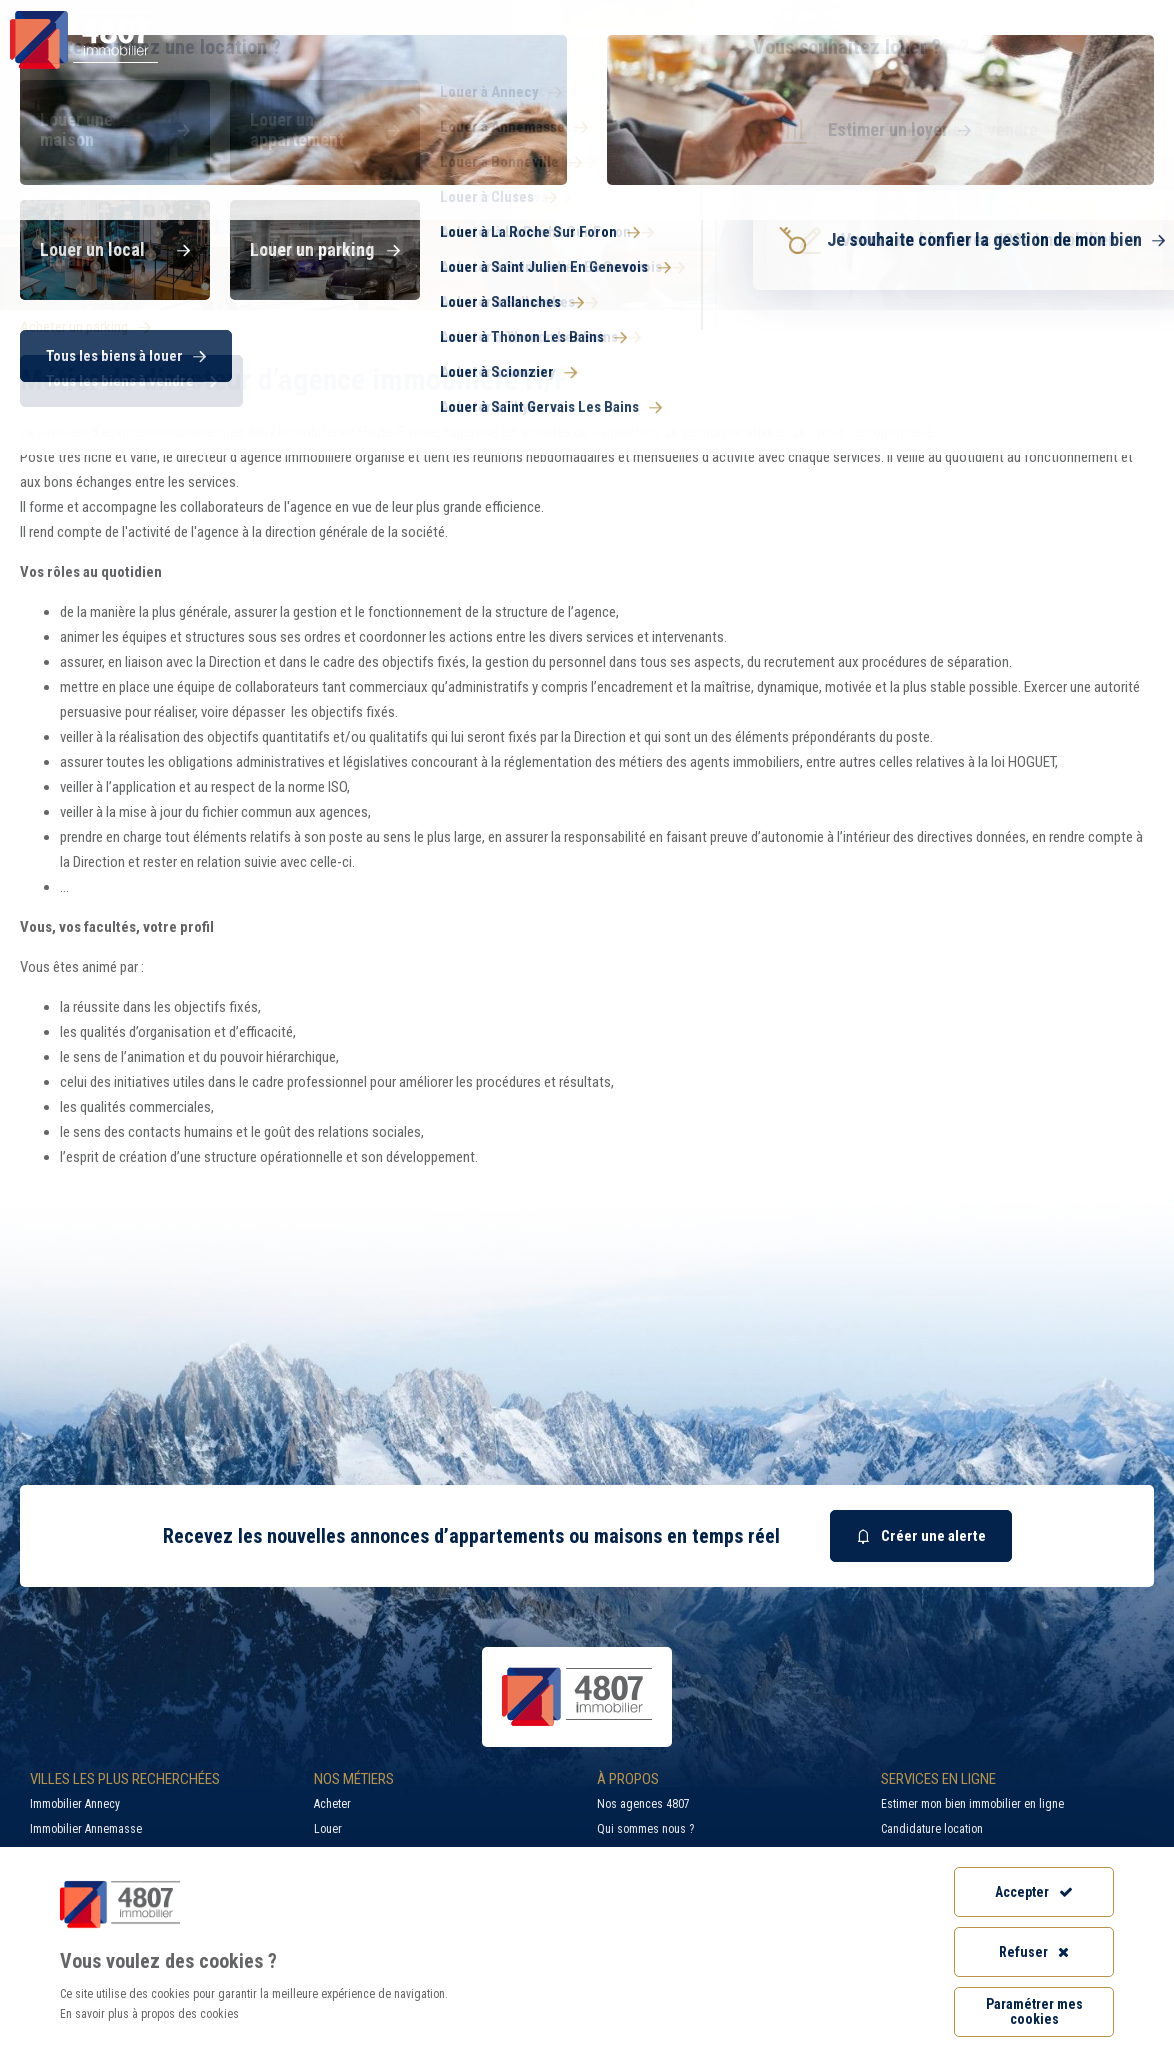  Describe the element at coordinates (332, 1804) in the screenshot. I see `Acheter` at that location.